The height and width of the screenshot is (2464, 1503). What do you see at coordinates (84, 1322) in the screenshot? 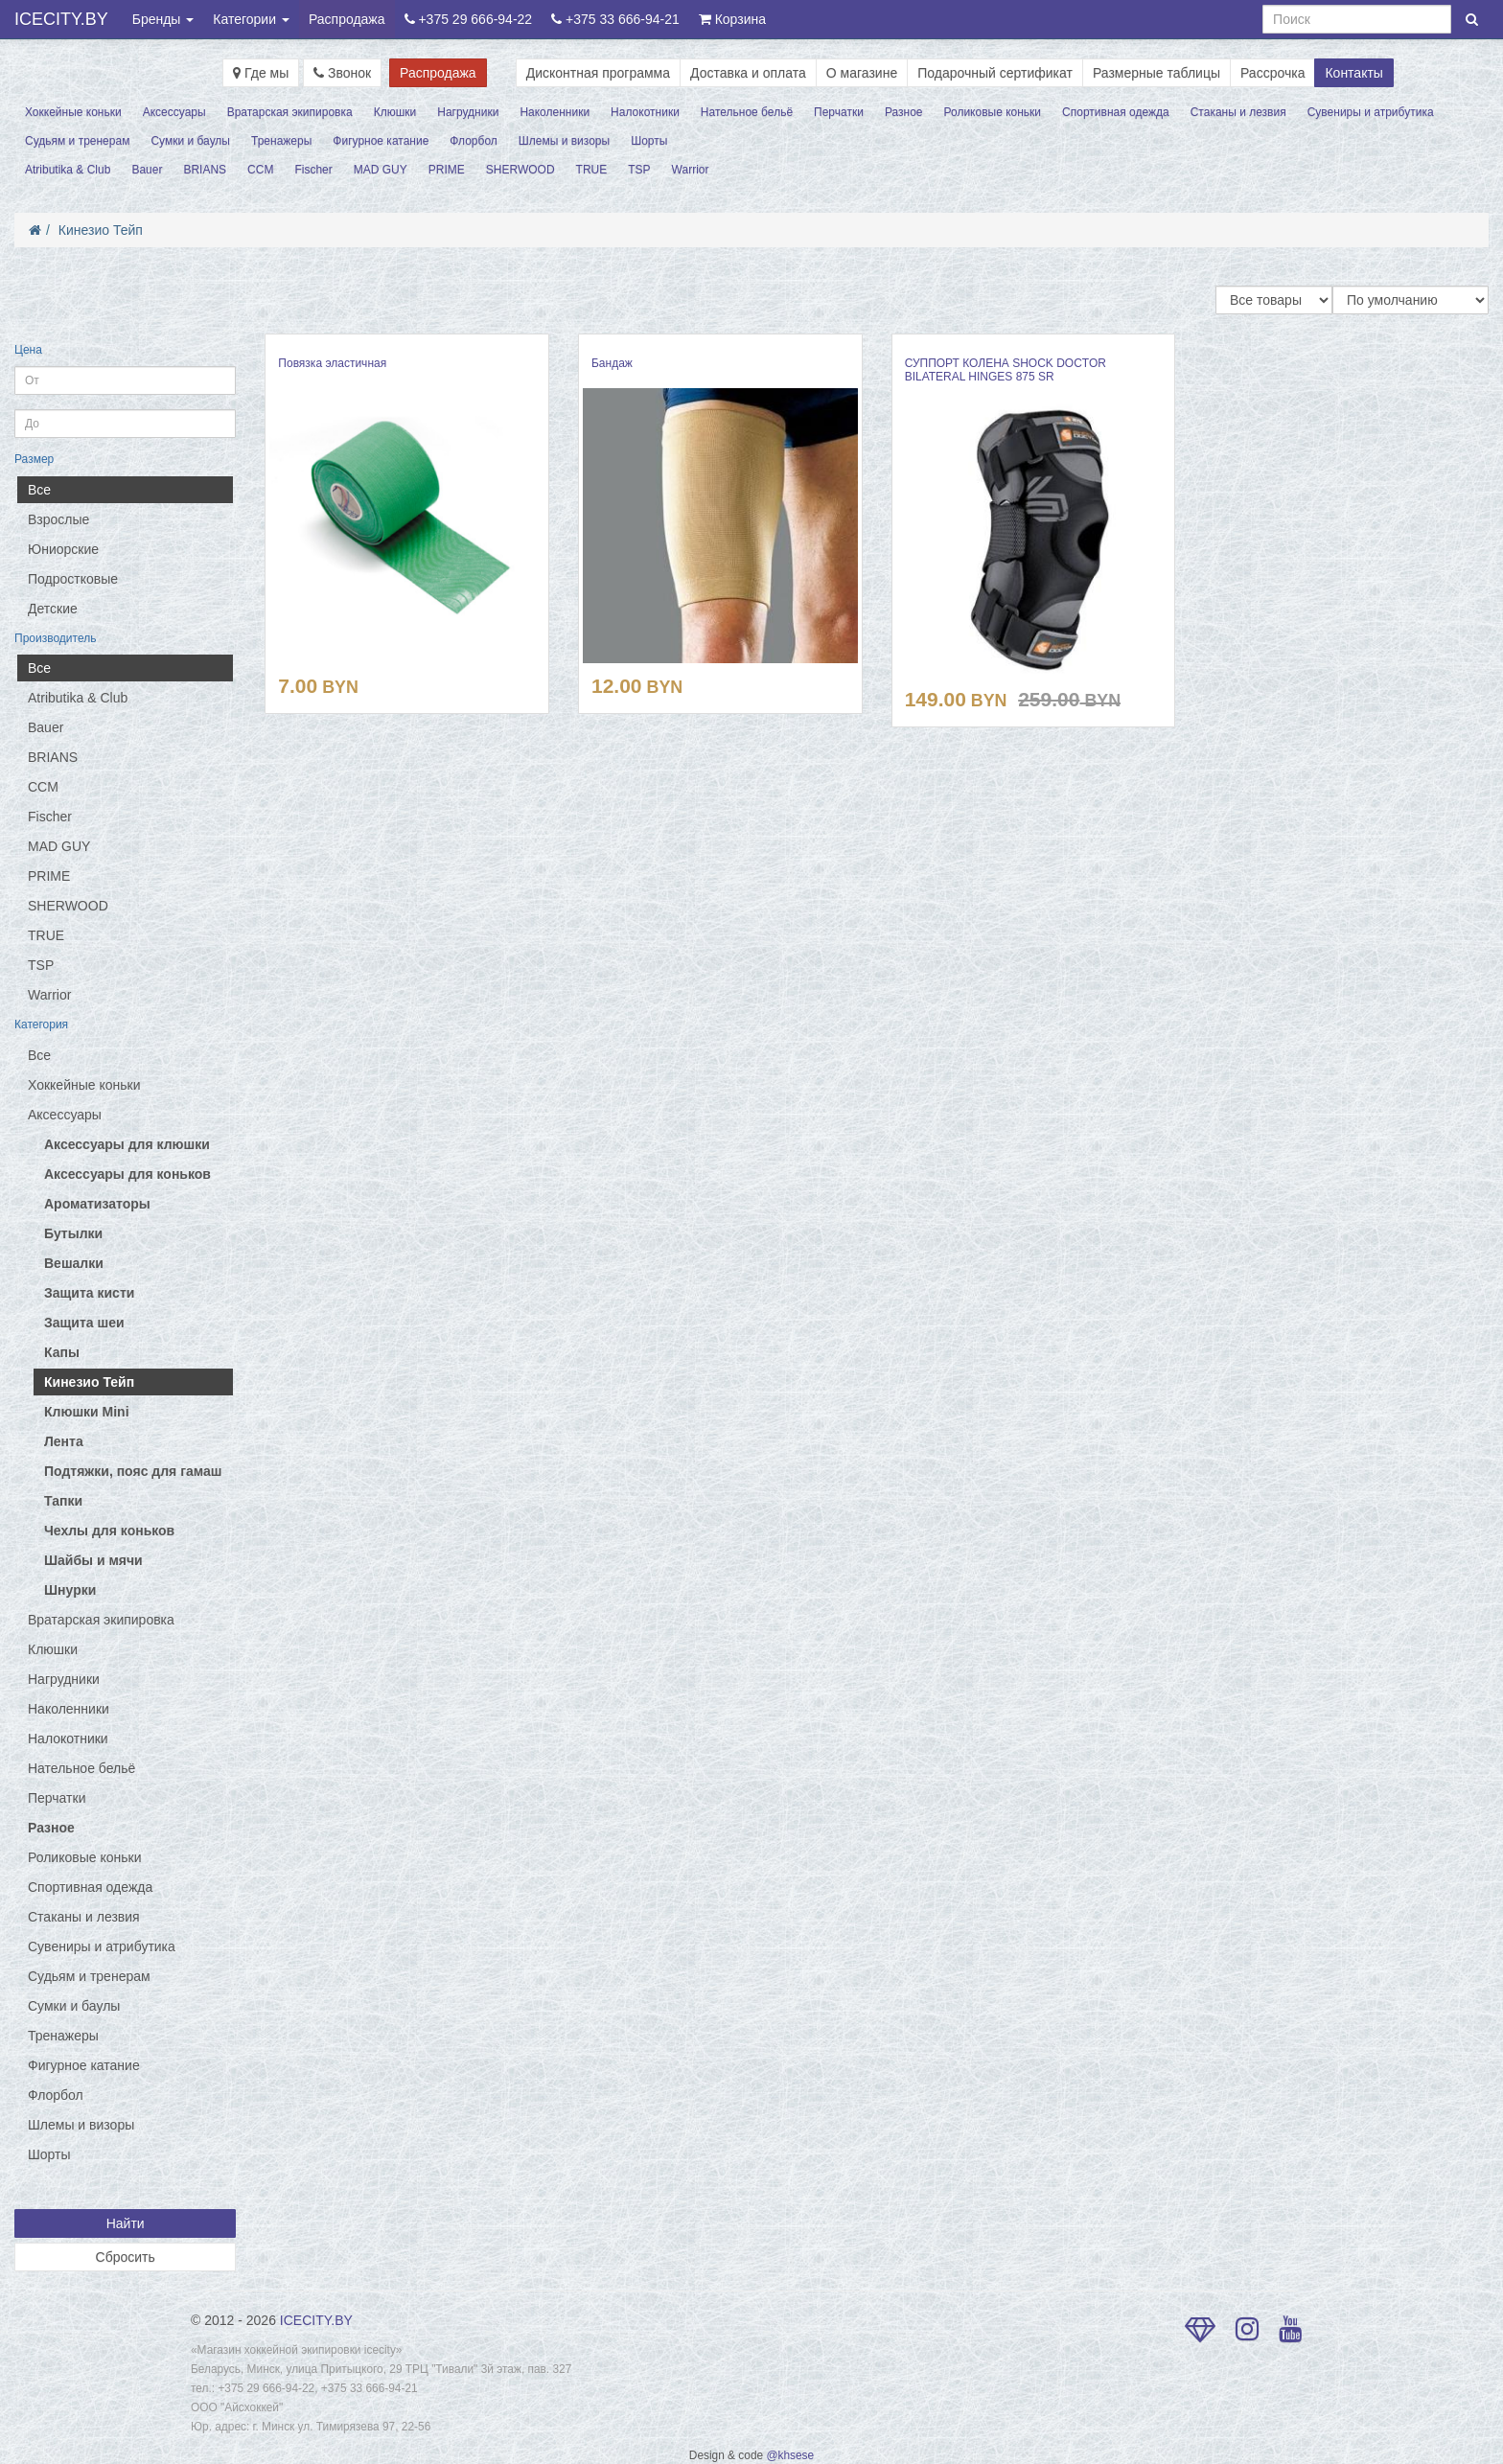
I see `Защита шеи` at bounding box center [84, 1322].